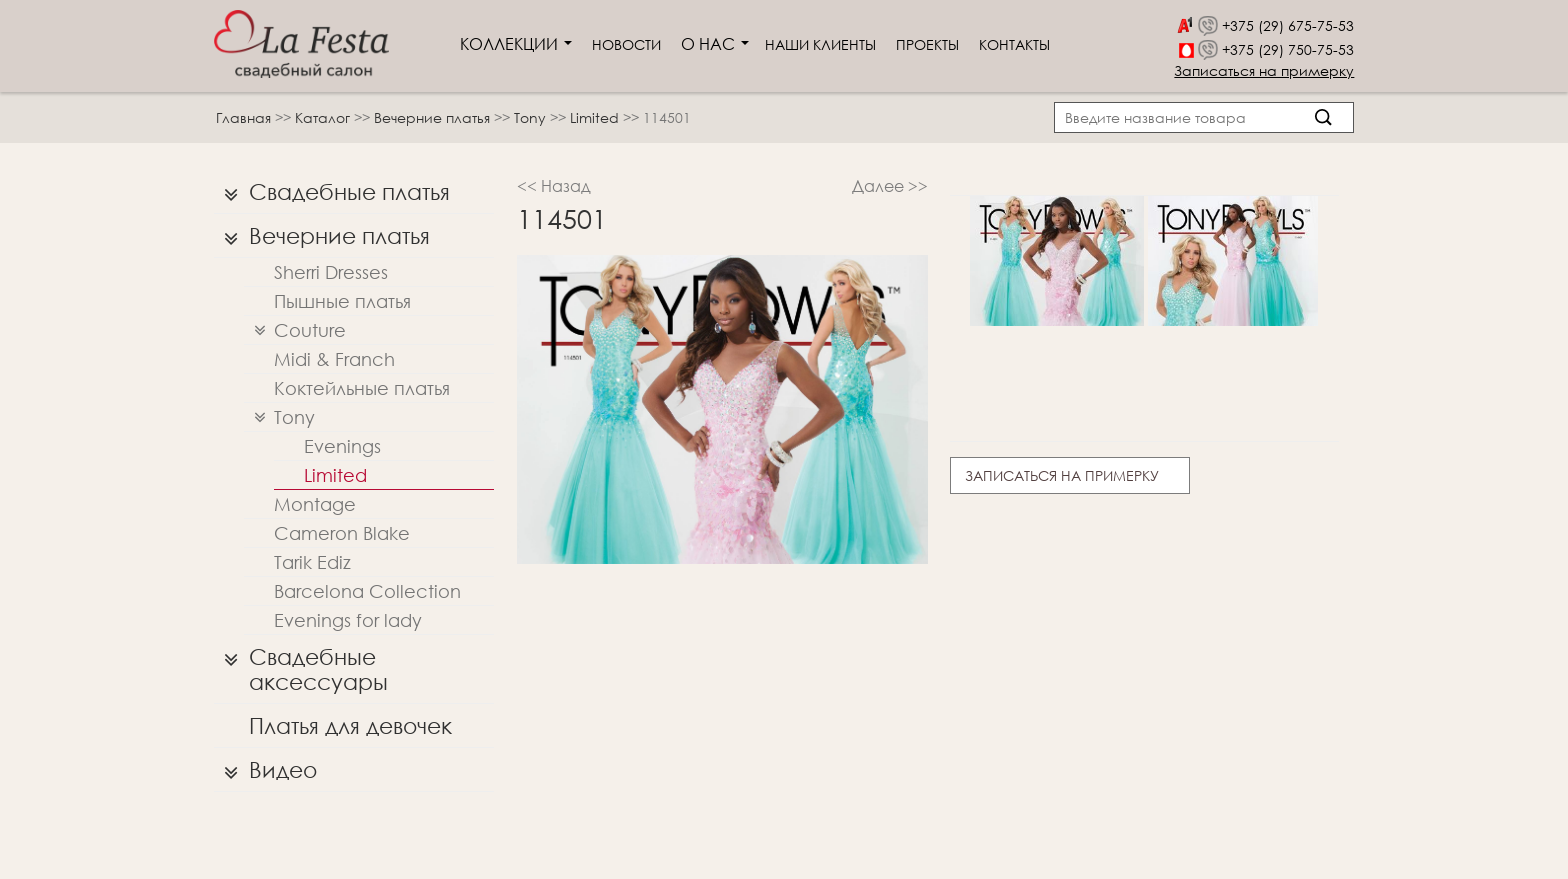  I want to click on +375 (29) 750-75-53, so click(1288, 49).